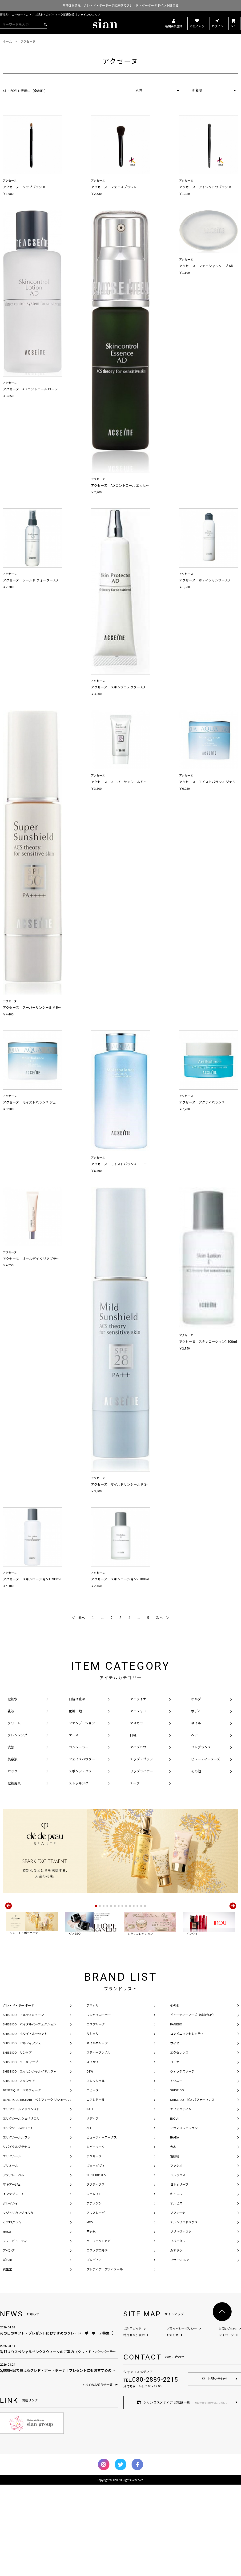 This screenshot has width=241, height=2576. What do you see at coordinates (179, 2275) in the screenshot?
I see `日本オリーブ` at bounding box center [179, 2275].